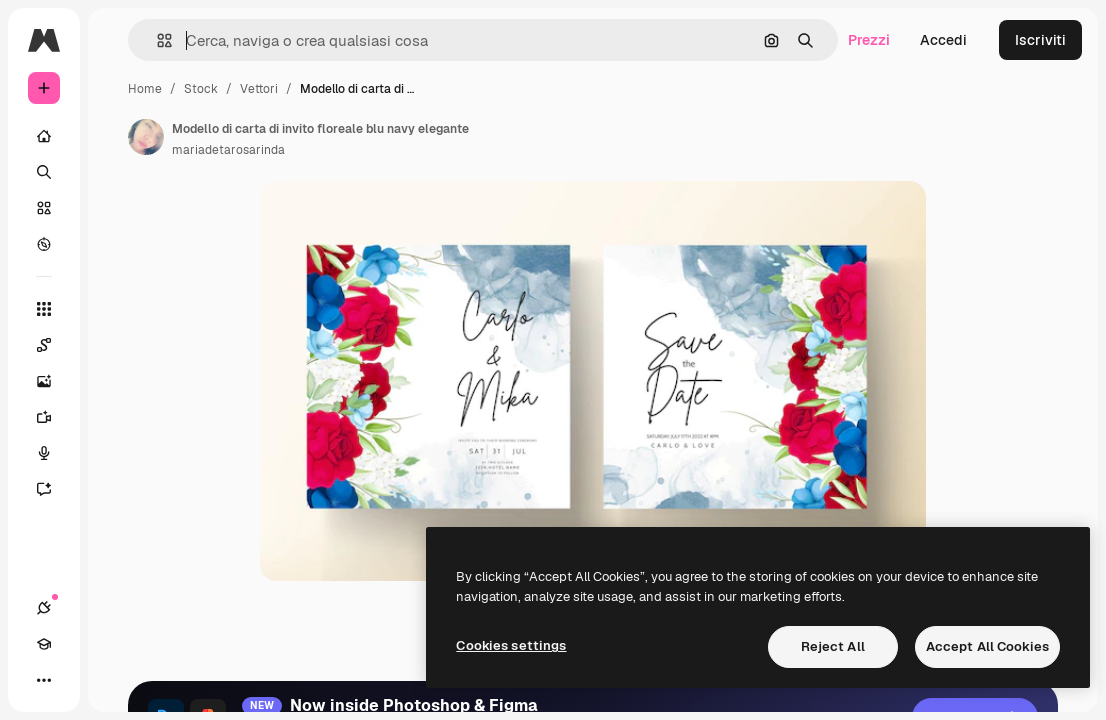  What do you see at coordinates (943, 40) in the screenshot?
I see `Accedi` at bounding box center [943, 40].